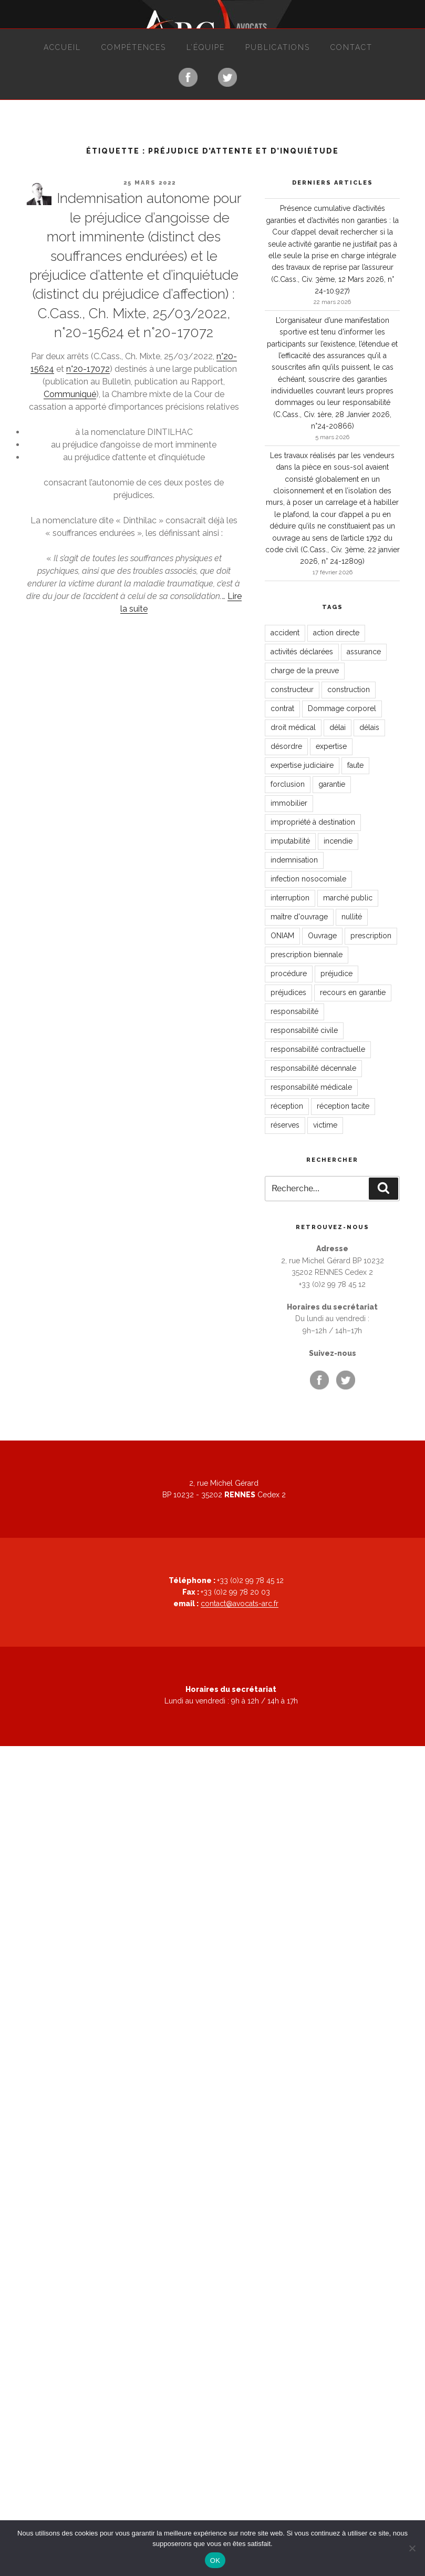 The width and height of the screenshot is (425, 2576). I want to click on recours en garantie, so click(353, 992).